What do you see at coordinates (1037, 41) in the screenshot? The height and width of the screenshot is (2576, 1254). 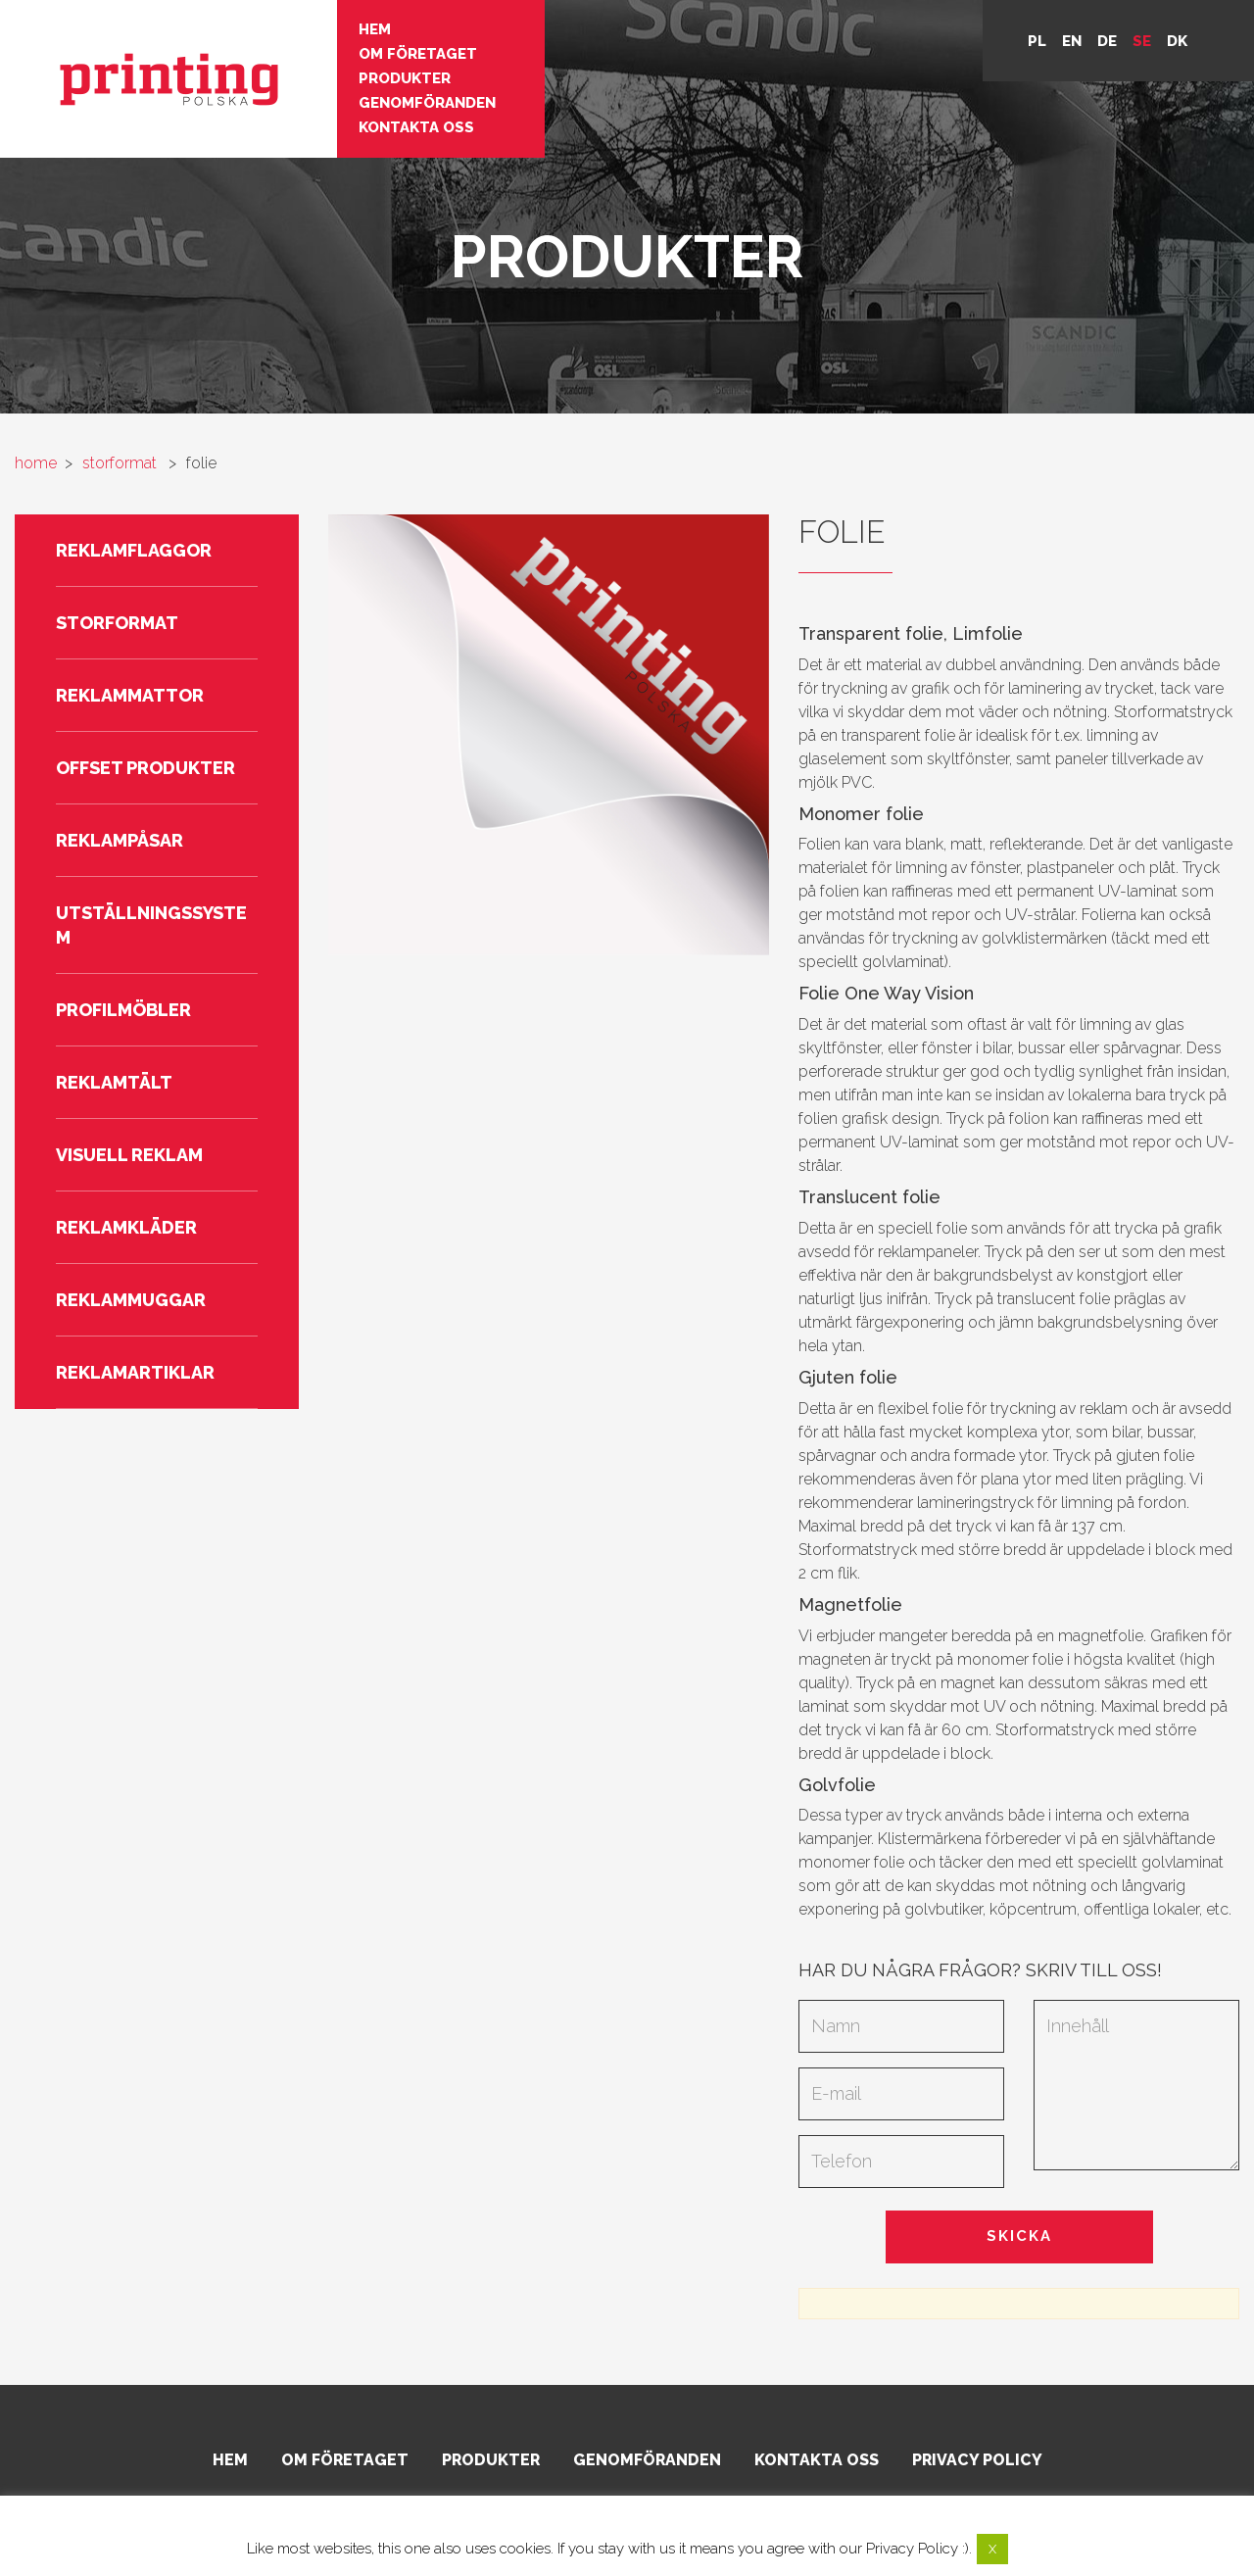 I see `pl` at bounding box center [1037, 41].